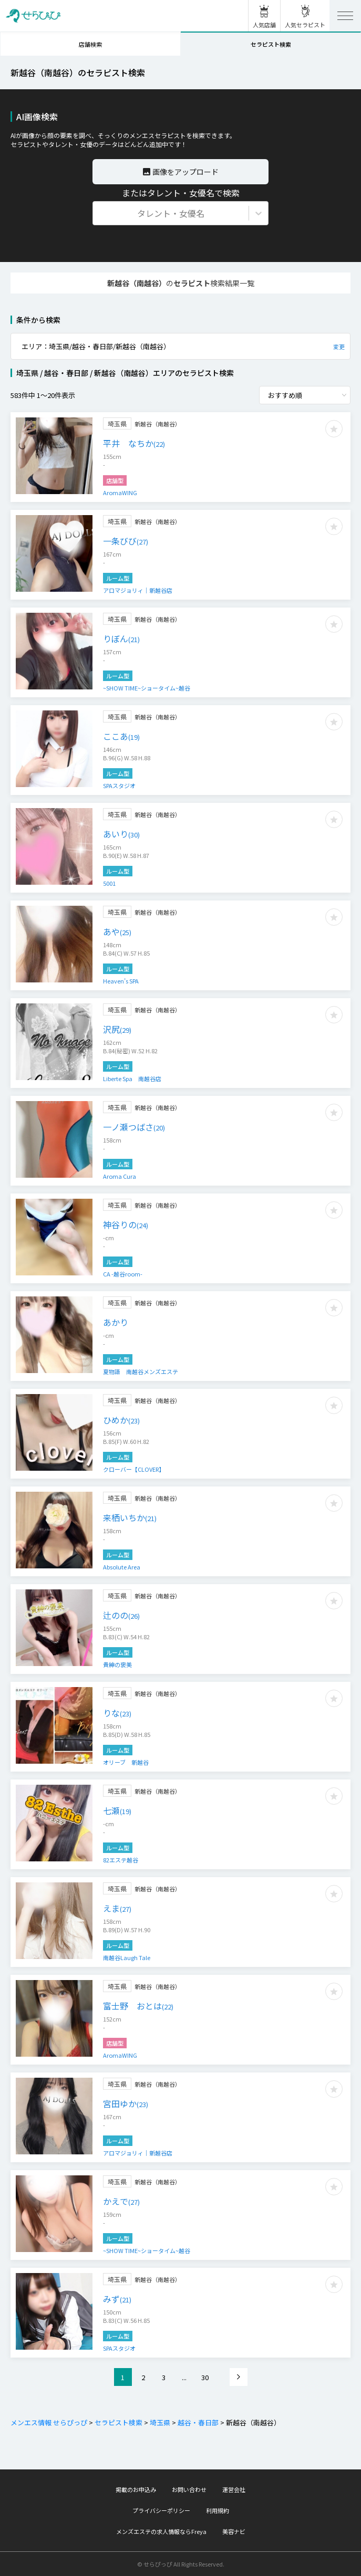 The width and height of the screenshot is (361, 2576). What do you see at coordinates (233, 2489) in the screenshot?
I see `運営会社` at bounding box center [233, 2489].